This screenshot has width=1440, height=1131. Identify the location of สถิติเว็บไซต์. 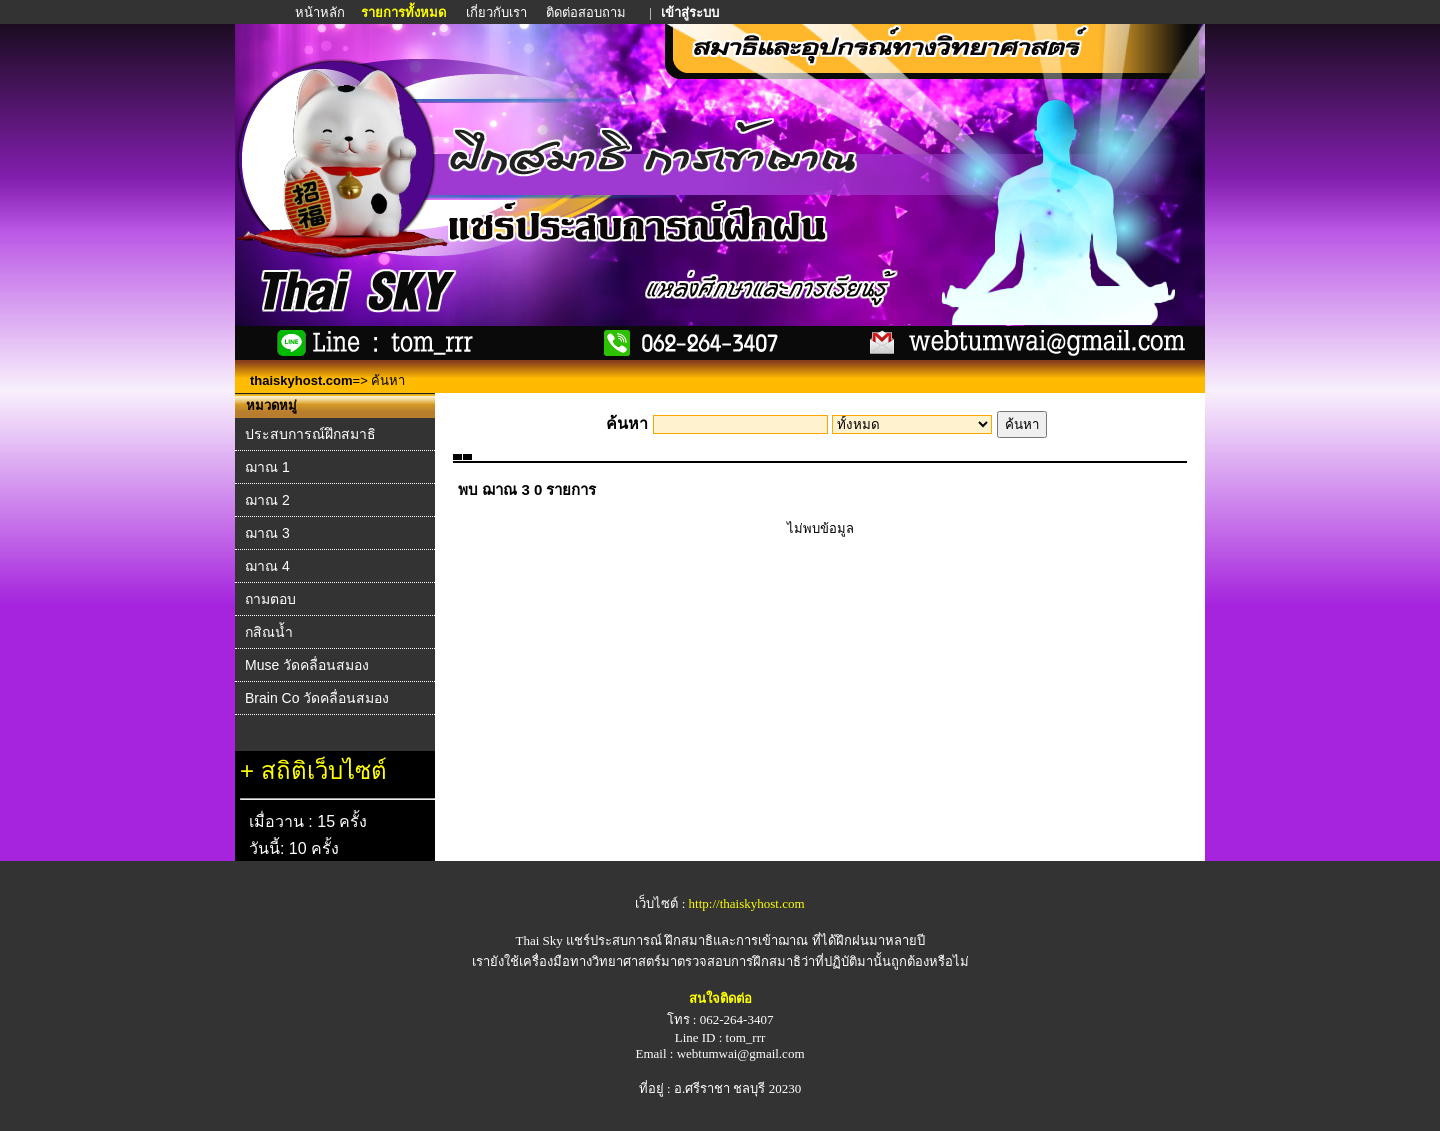
(324, 770).